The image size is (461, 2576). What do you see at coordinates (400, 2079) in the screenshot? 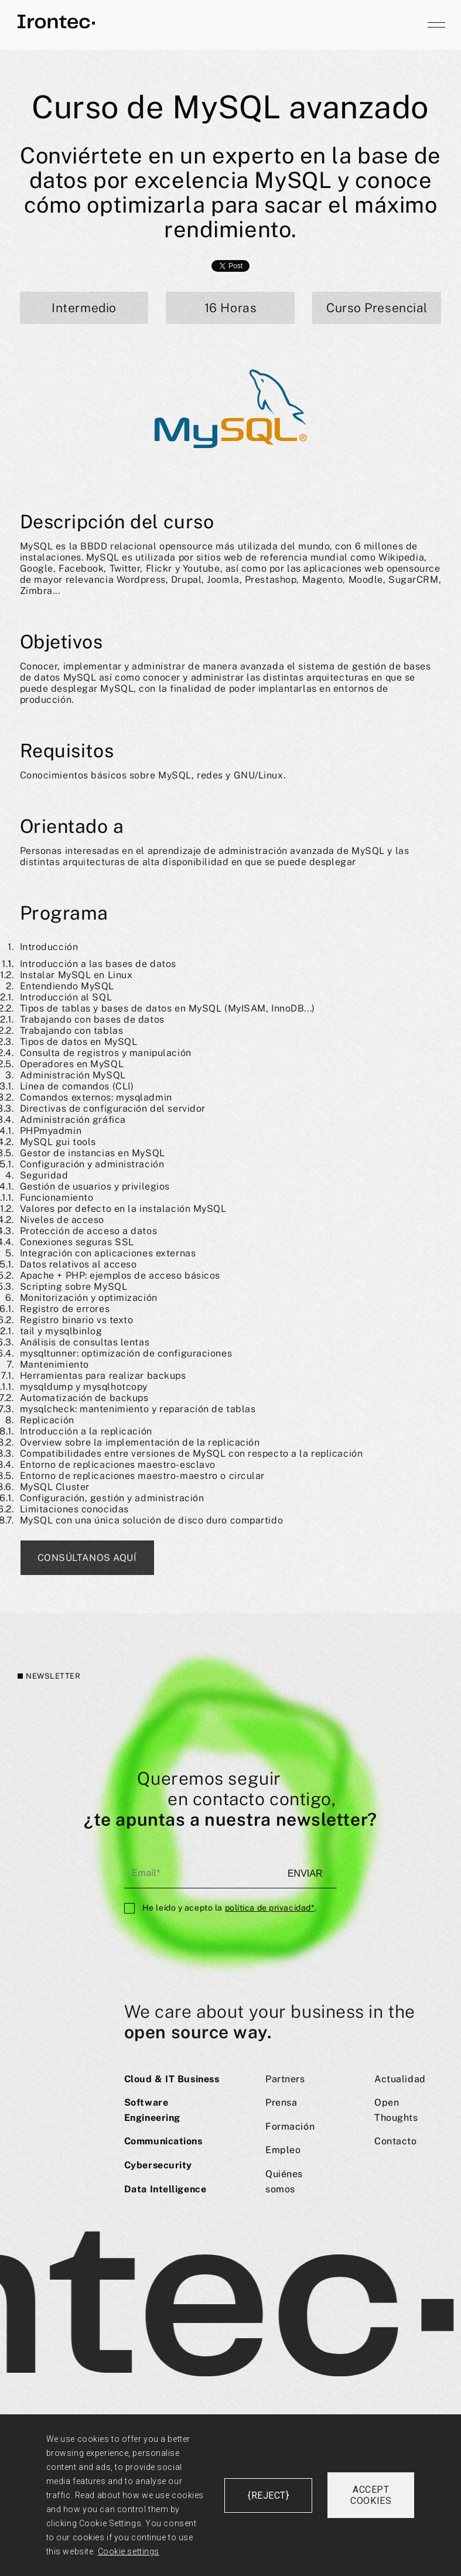
I see `Actualidad` at bounding box center [400, 2079].